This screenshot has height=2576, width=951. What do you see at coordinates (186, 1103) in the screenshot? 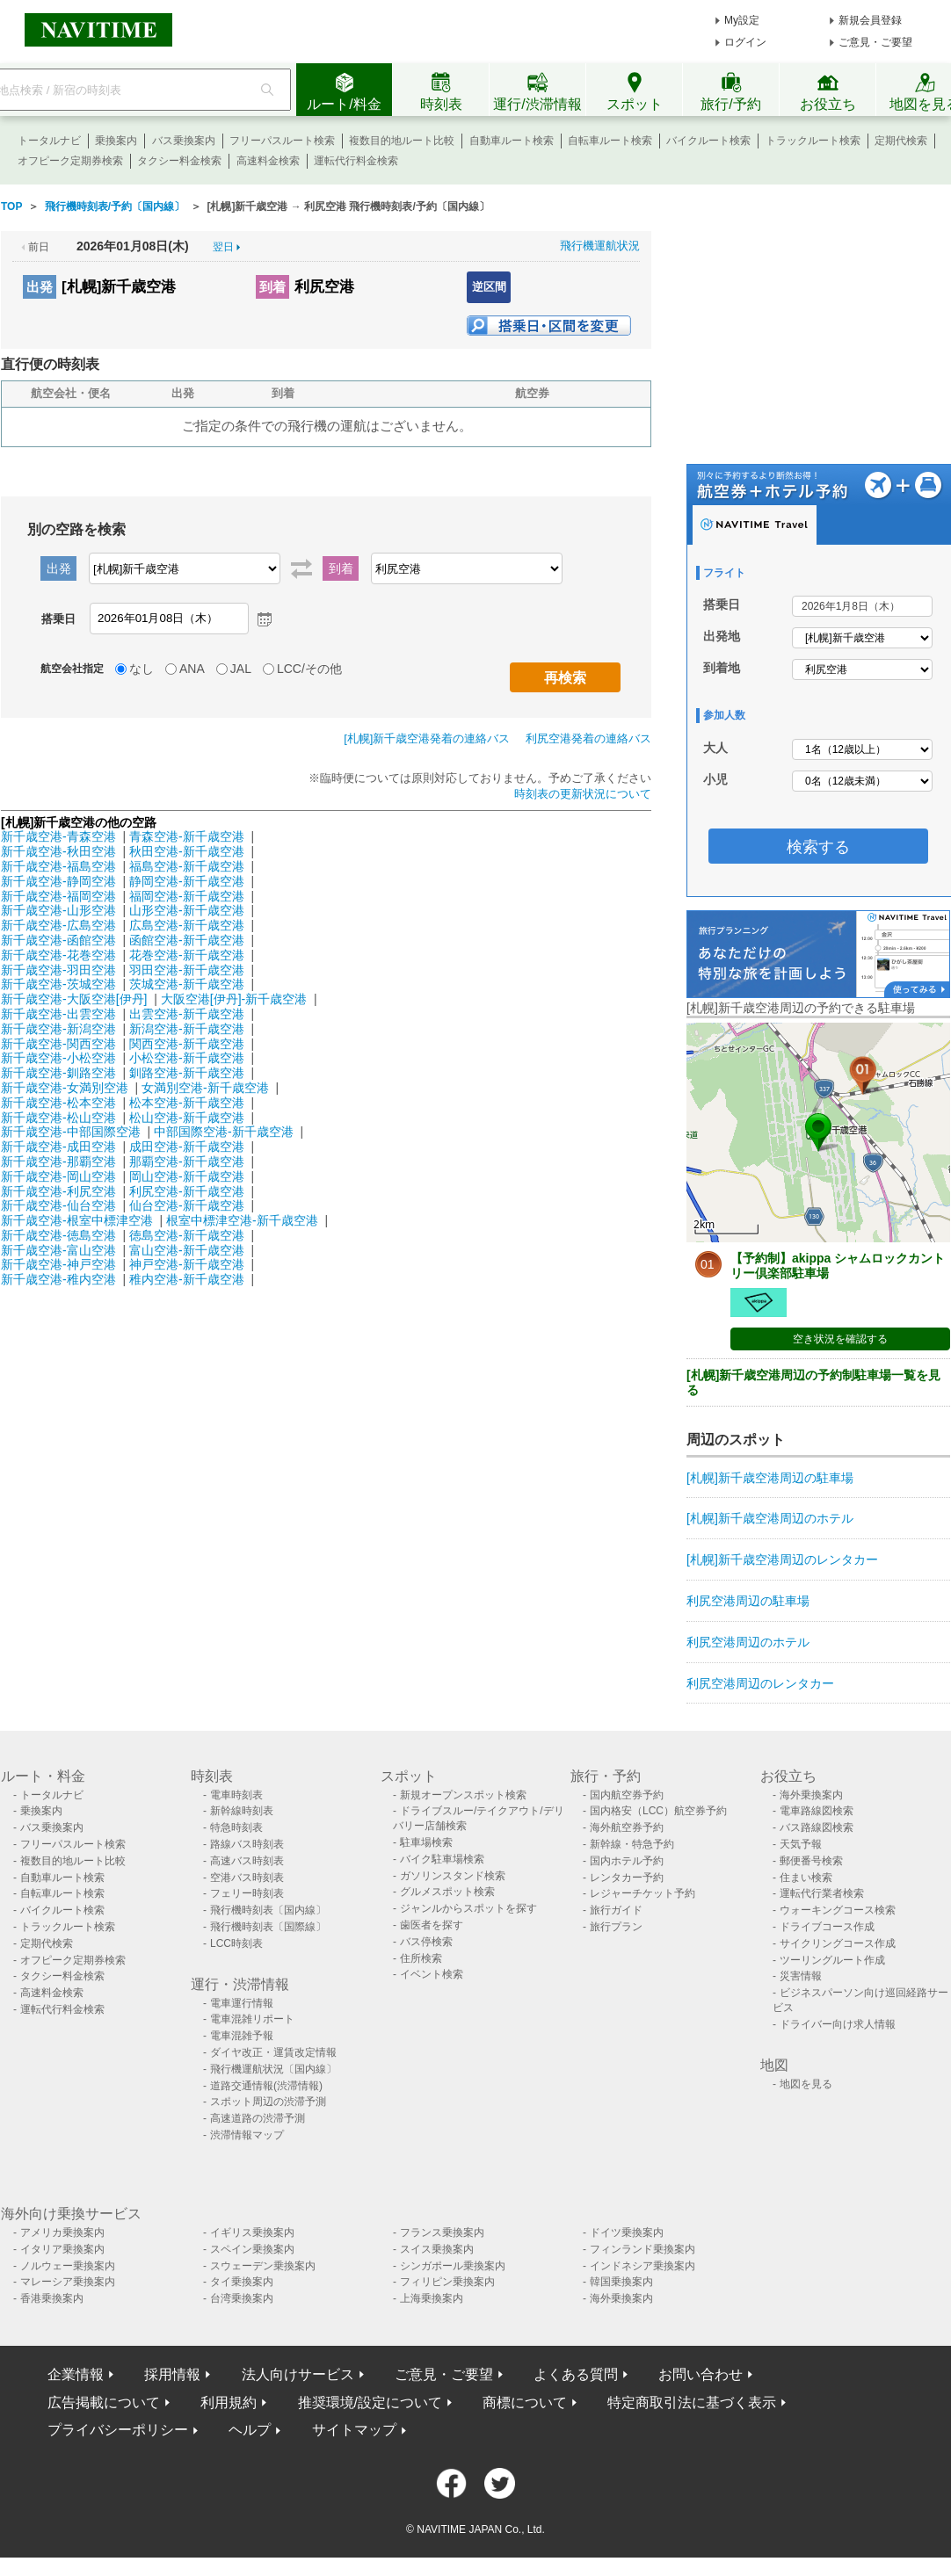
I see `松本空港-新千歳空港` at bounding box center [186, 1103].